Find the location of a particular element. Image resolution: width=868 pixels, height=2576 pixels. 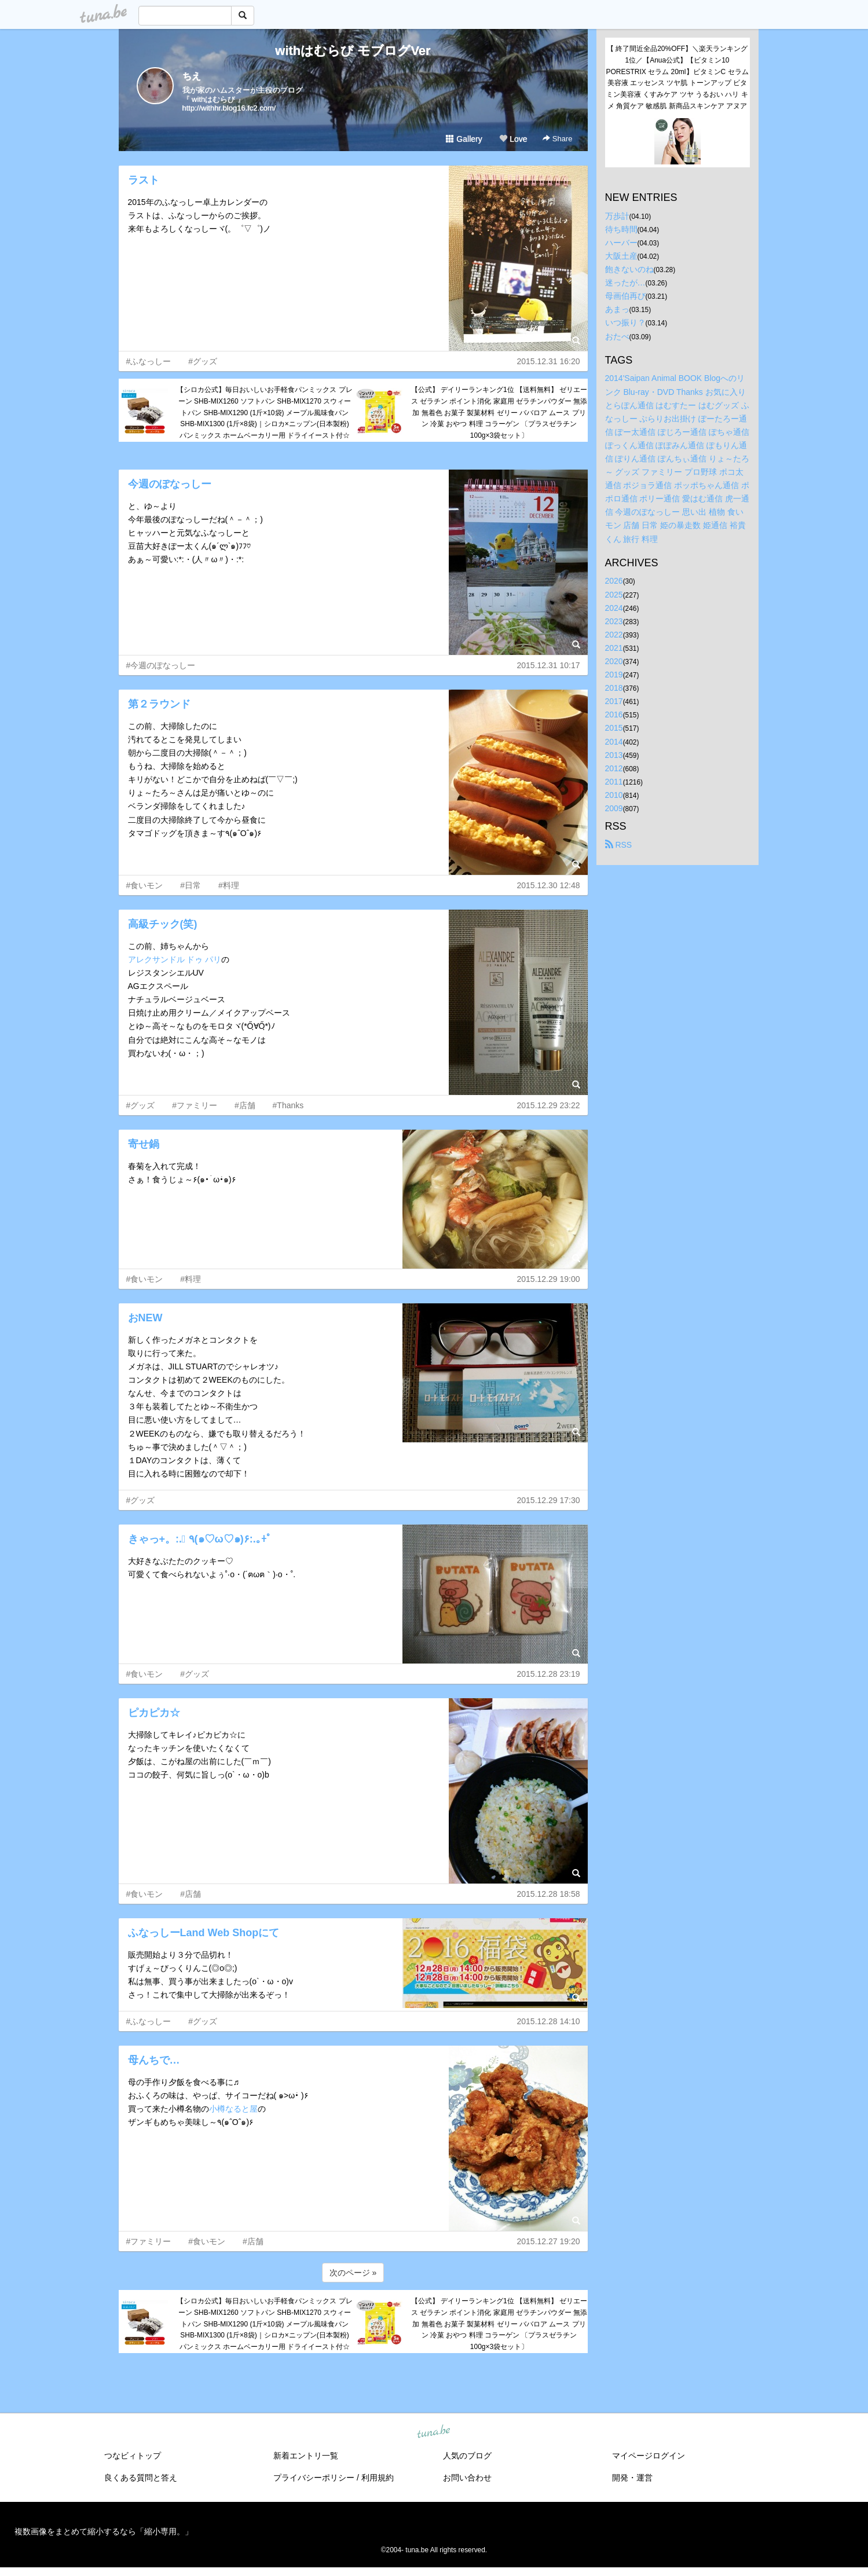

2017 is located at coordinates (614, 701).